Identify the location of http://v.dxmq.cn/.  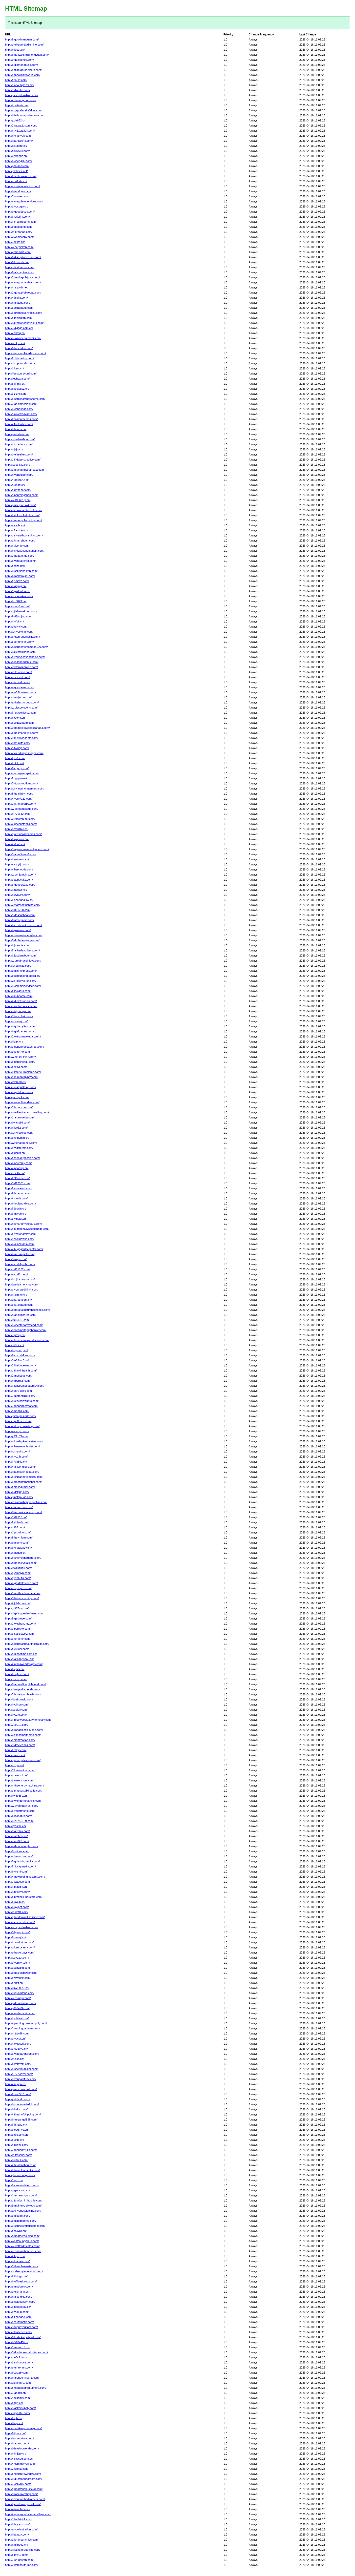
(15, 333).